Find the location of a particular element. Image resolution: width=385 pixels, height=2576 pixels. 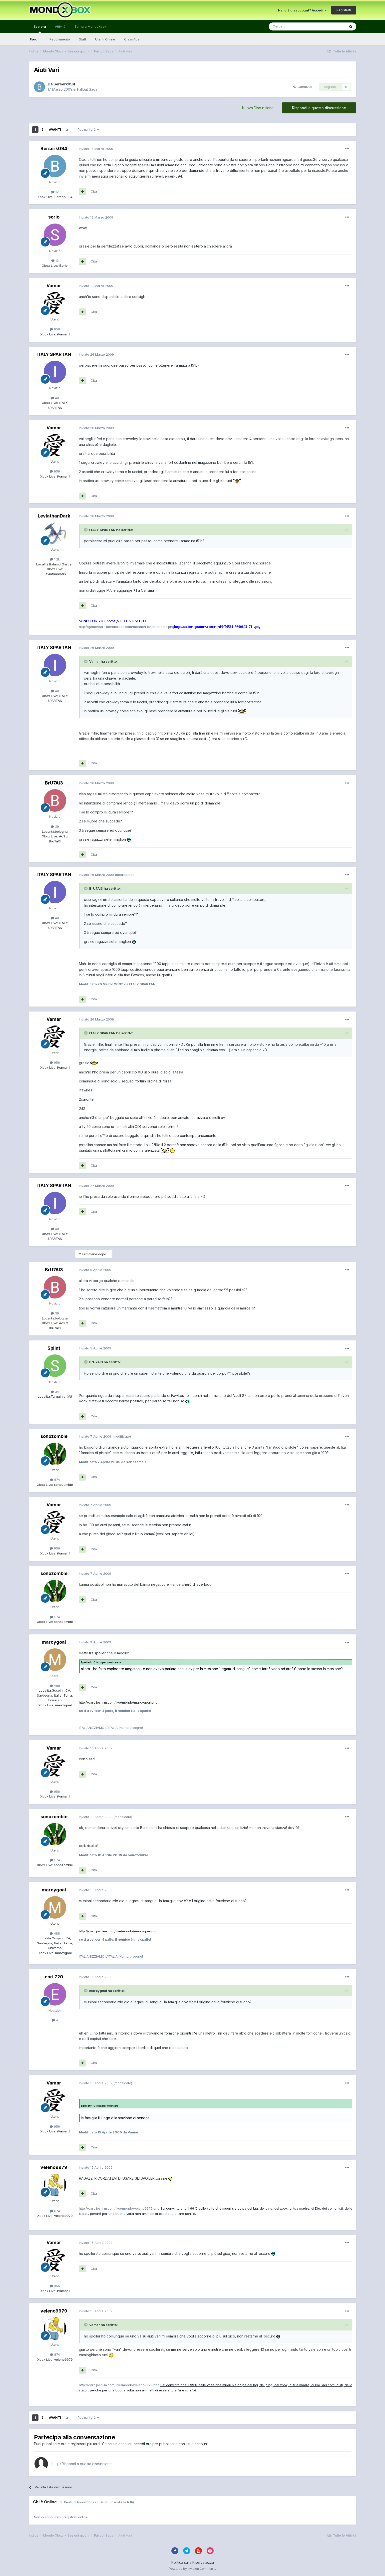

12 is located at coordinates (55, 192).